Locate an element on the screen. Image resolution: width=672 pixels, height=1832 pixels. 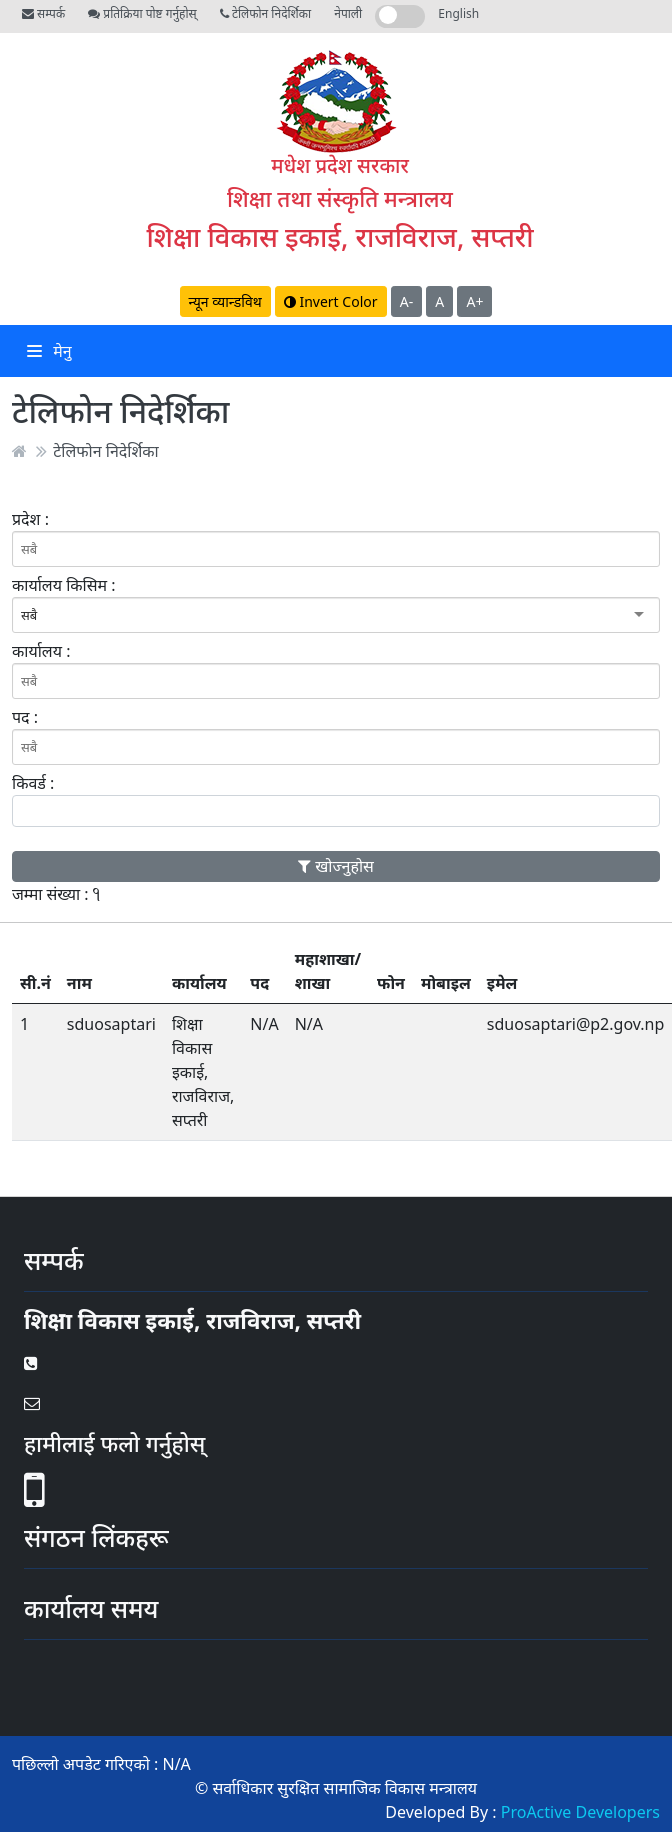
कार्यालय : is located at coordinates (41, 651).